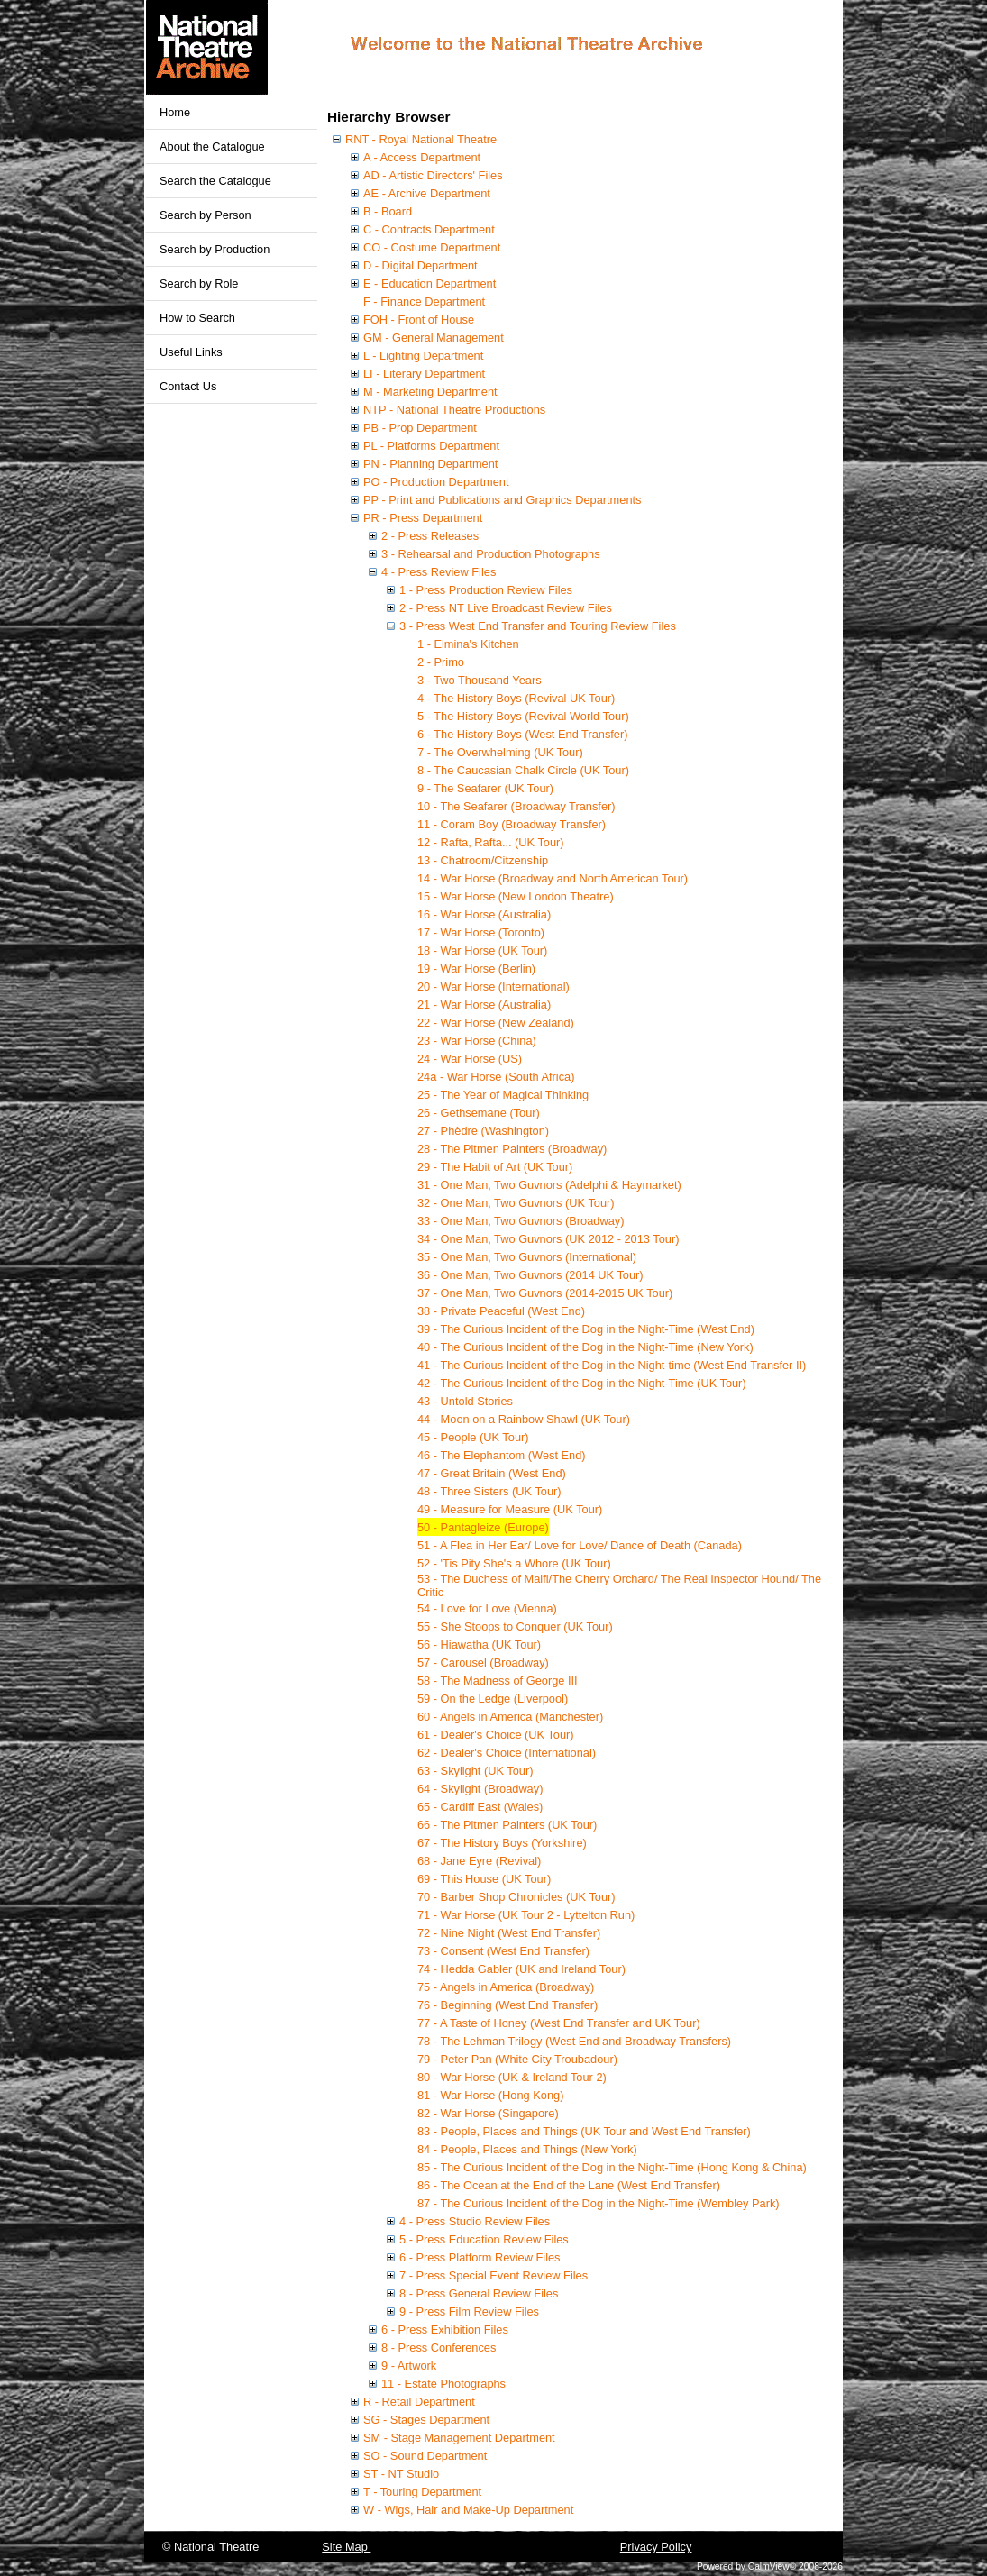 This screenshot has width=987, height=2576. Describe the element at coordinates (199, 283) in the screenshot. I see `Search by Role` at that location.